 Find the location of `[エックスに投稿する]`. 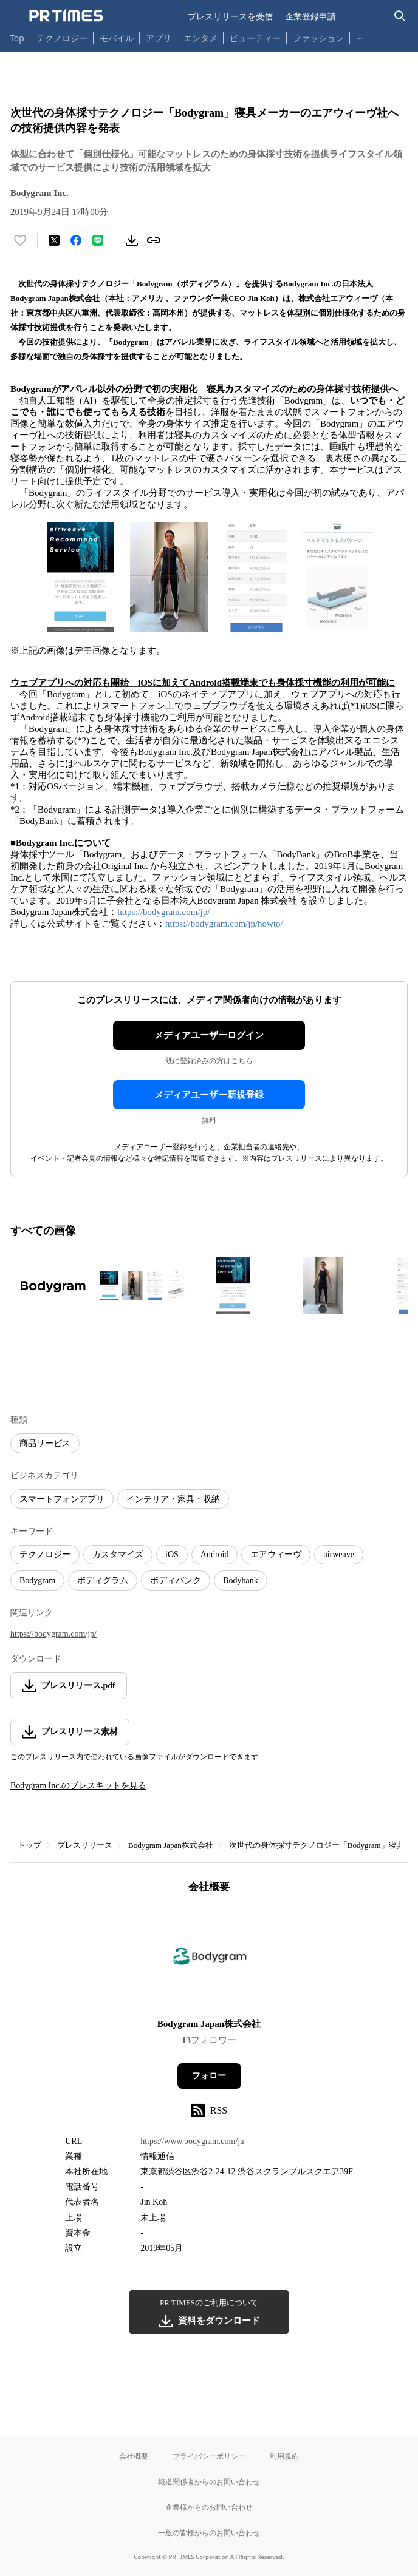

[エックスに投稿する] is located at coordinates (54, 240).